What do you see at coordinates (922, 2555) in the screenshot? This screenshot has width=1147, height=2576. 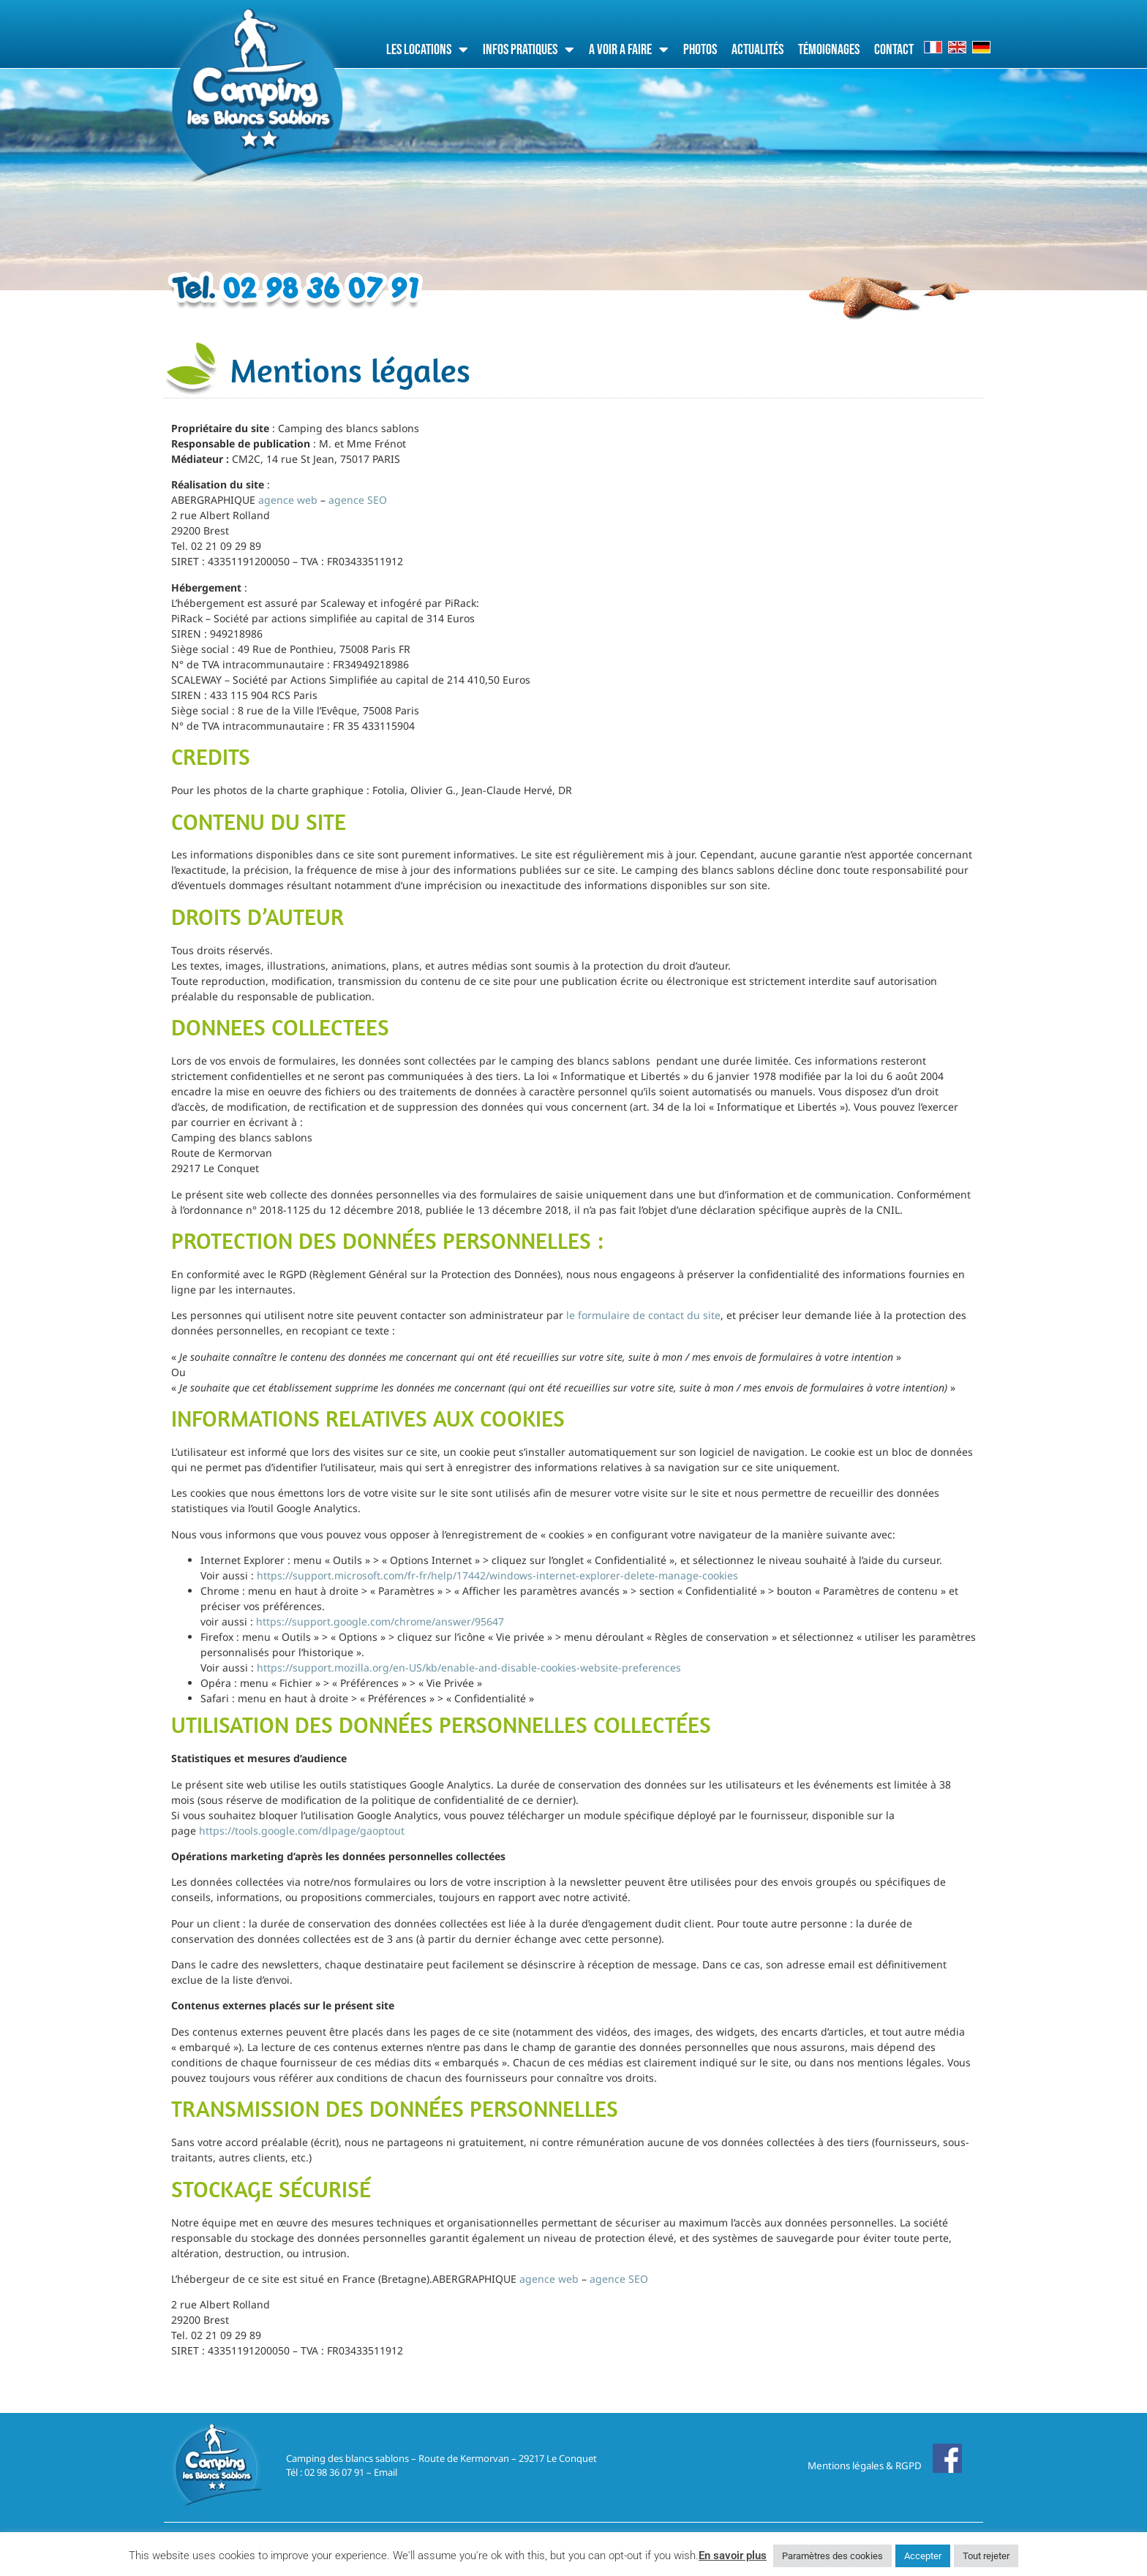 I see `Accepter [button]` at bounding box center [922, 2555].